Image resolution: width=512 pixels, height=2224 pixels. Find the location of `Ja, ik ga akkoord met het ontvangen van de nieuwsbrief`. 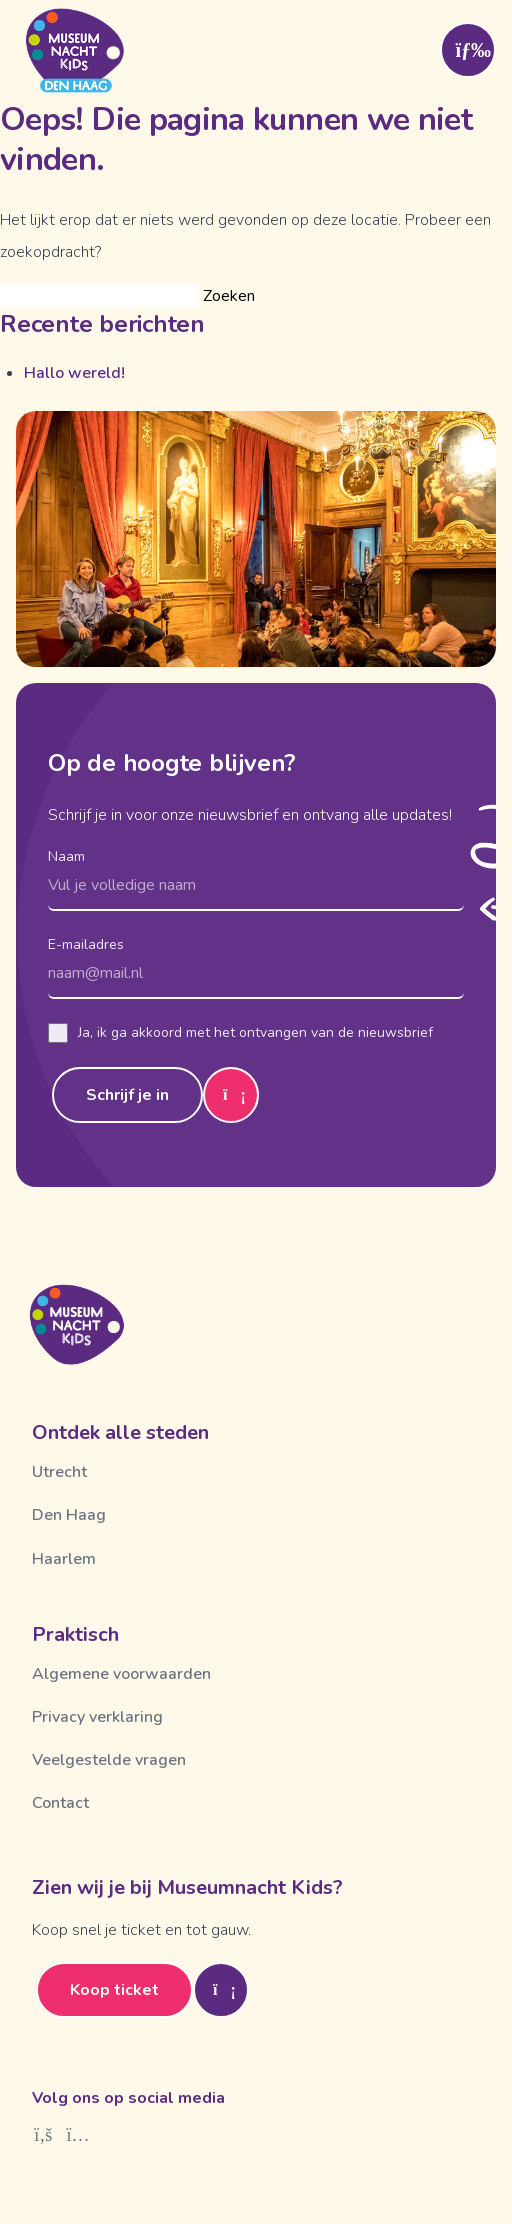

Ja, ik ga akkoord met het ontvangen van de nieuwsbrief is located at coordinates (240, 1033).